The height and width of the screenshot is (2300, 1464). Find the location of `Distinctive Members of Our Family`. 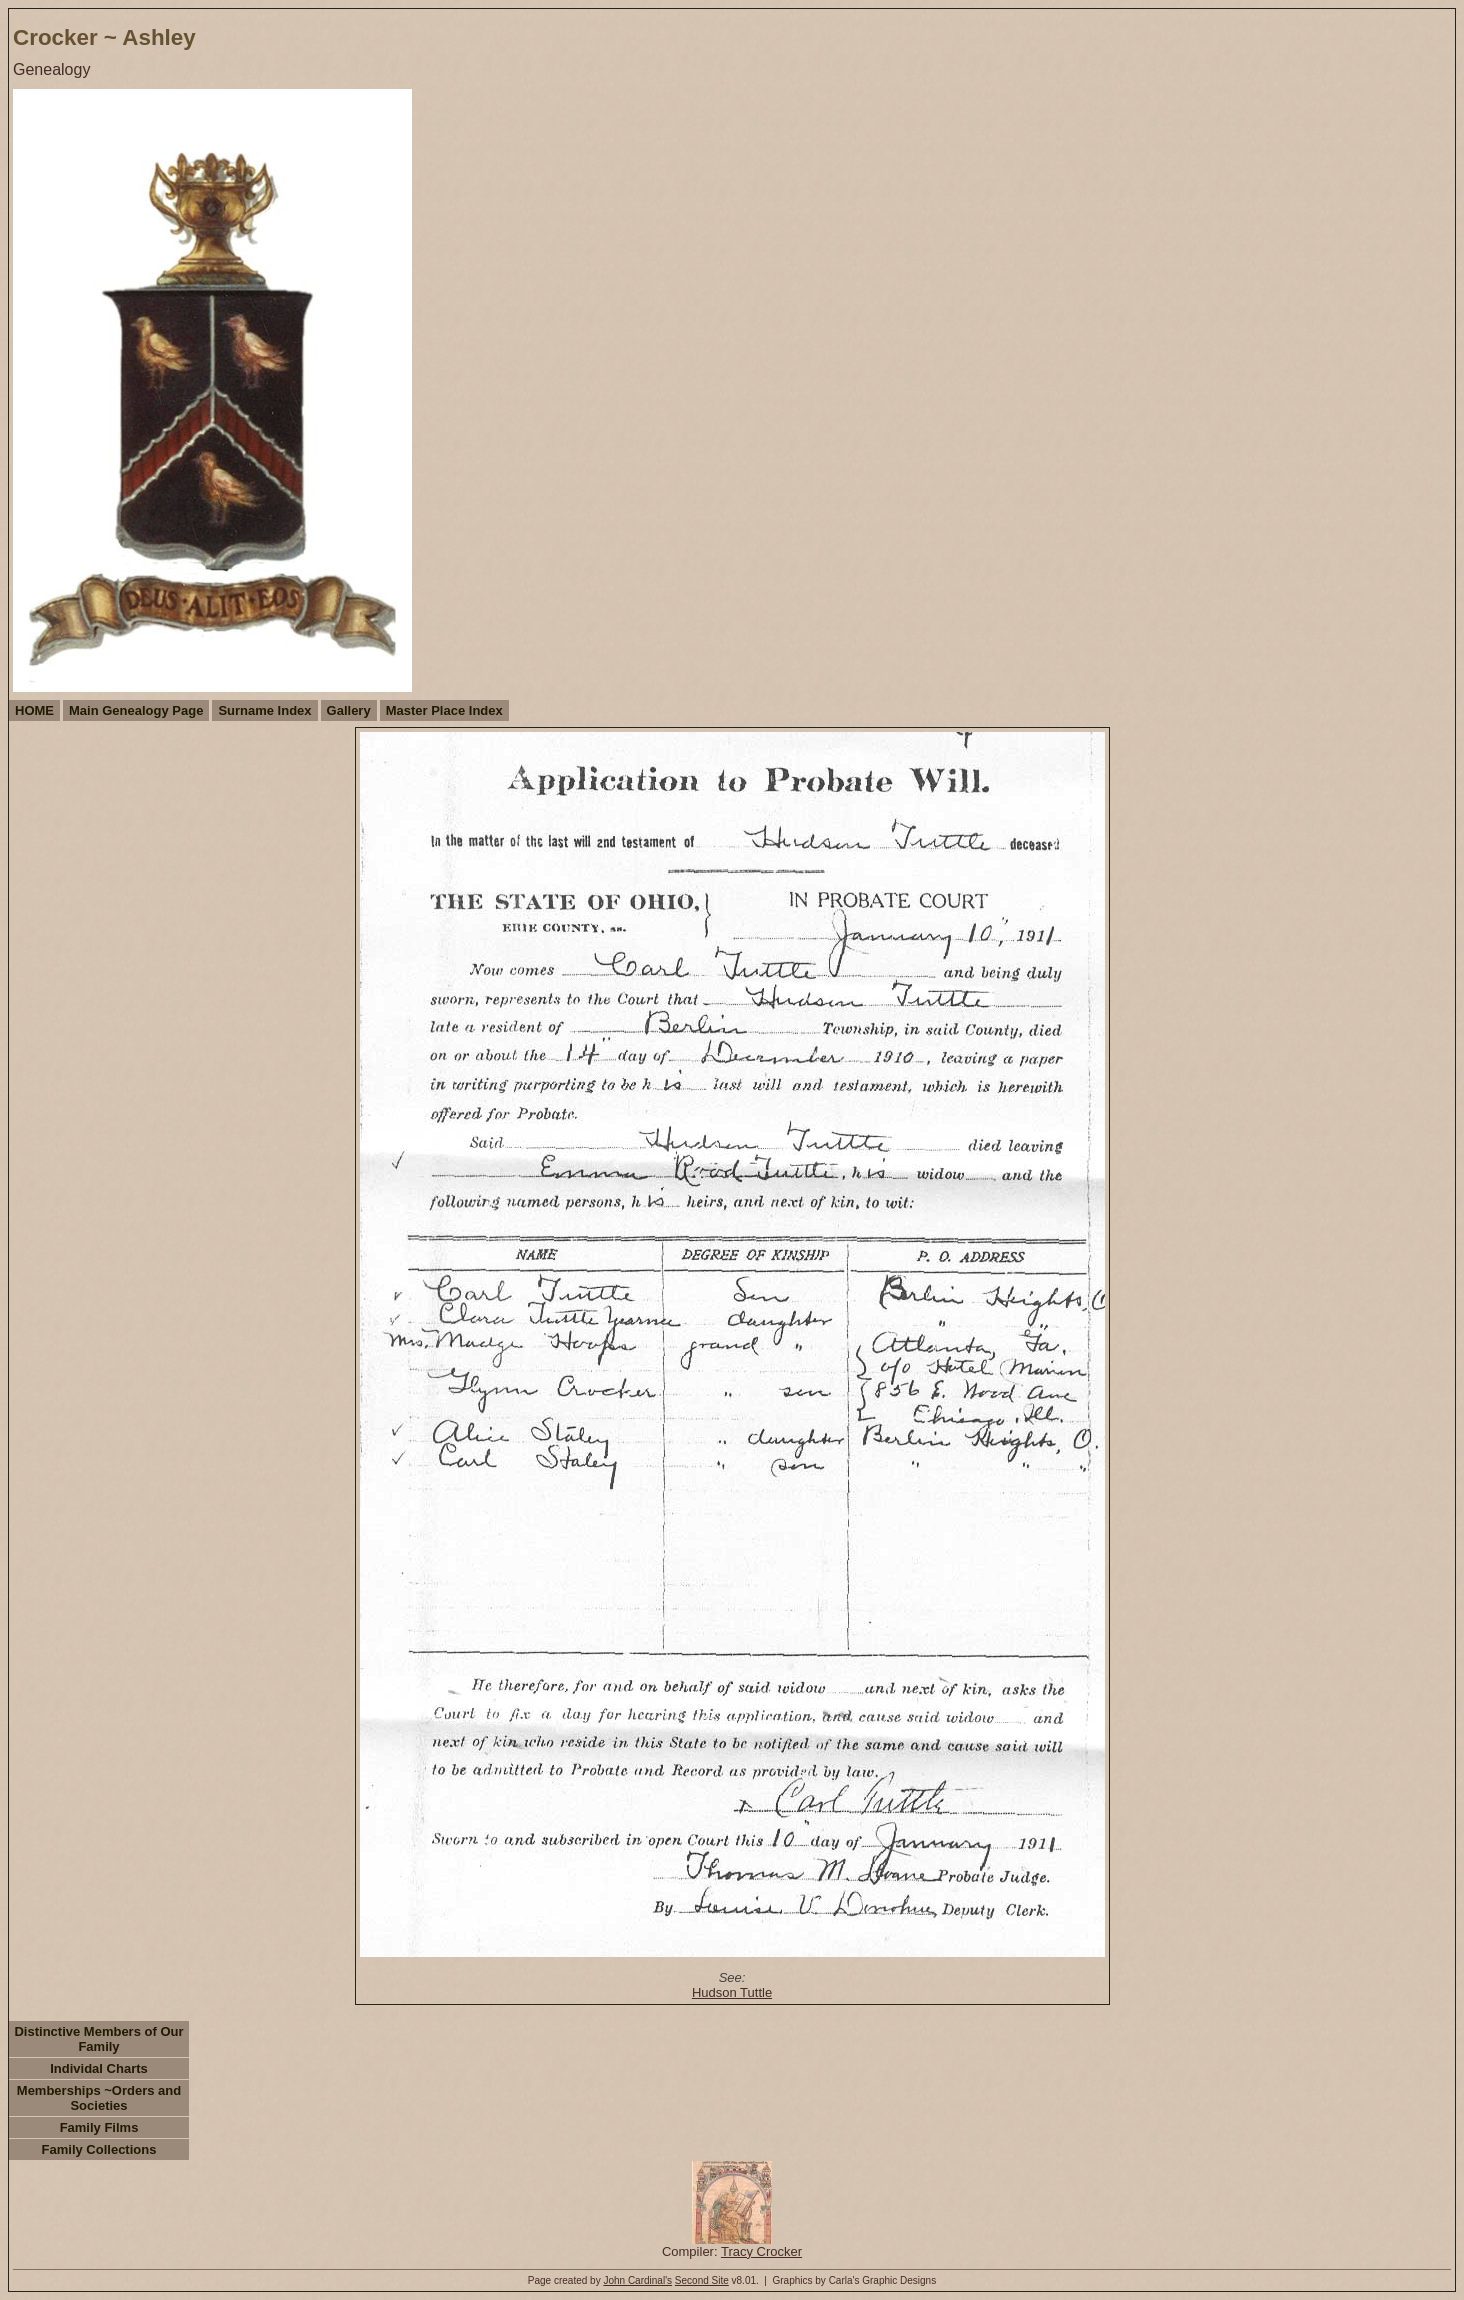

Distinctive Members of Our Family is located at coordinates (98, 2039).